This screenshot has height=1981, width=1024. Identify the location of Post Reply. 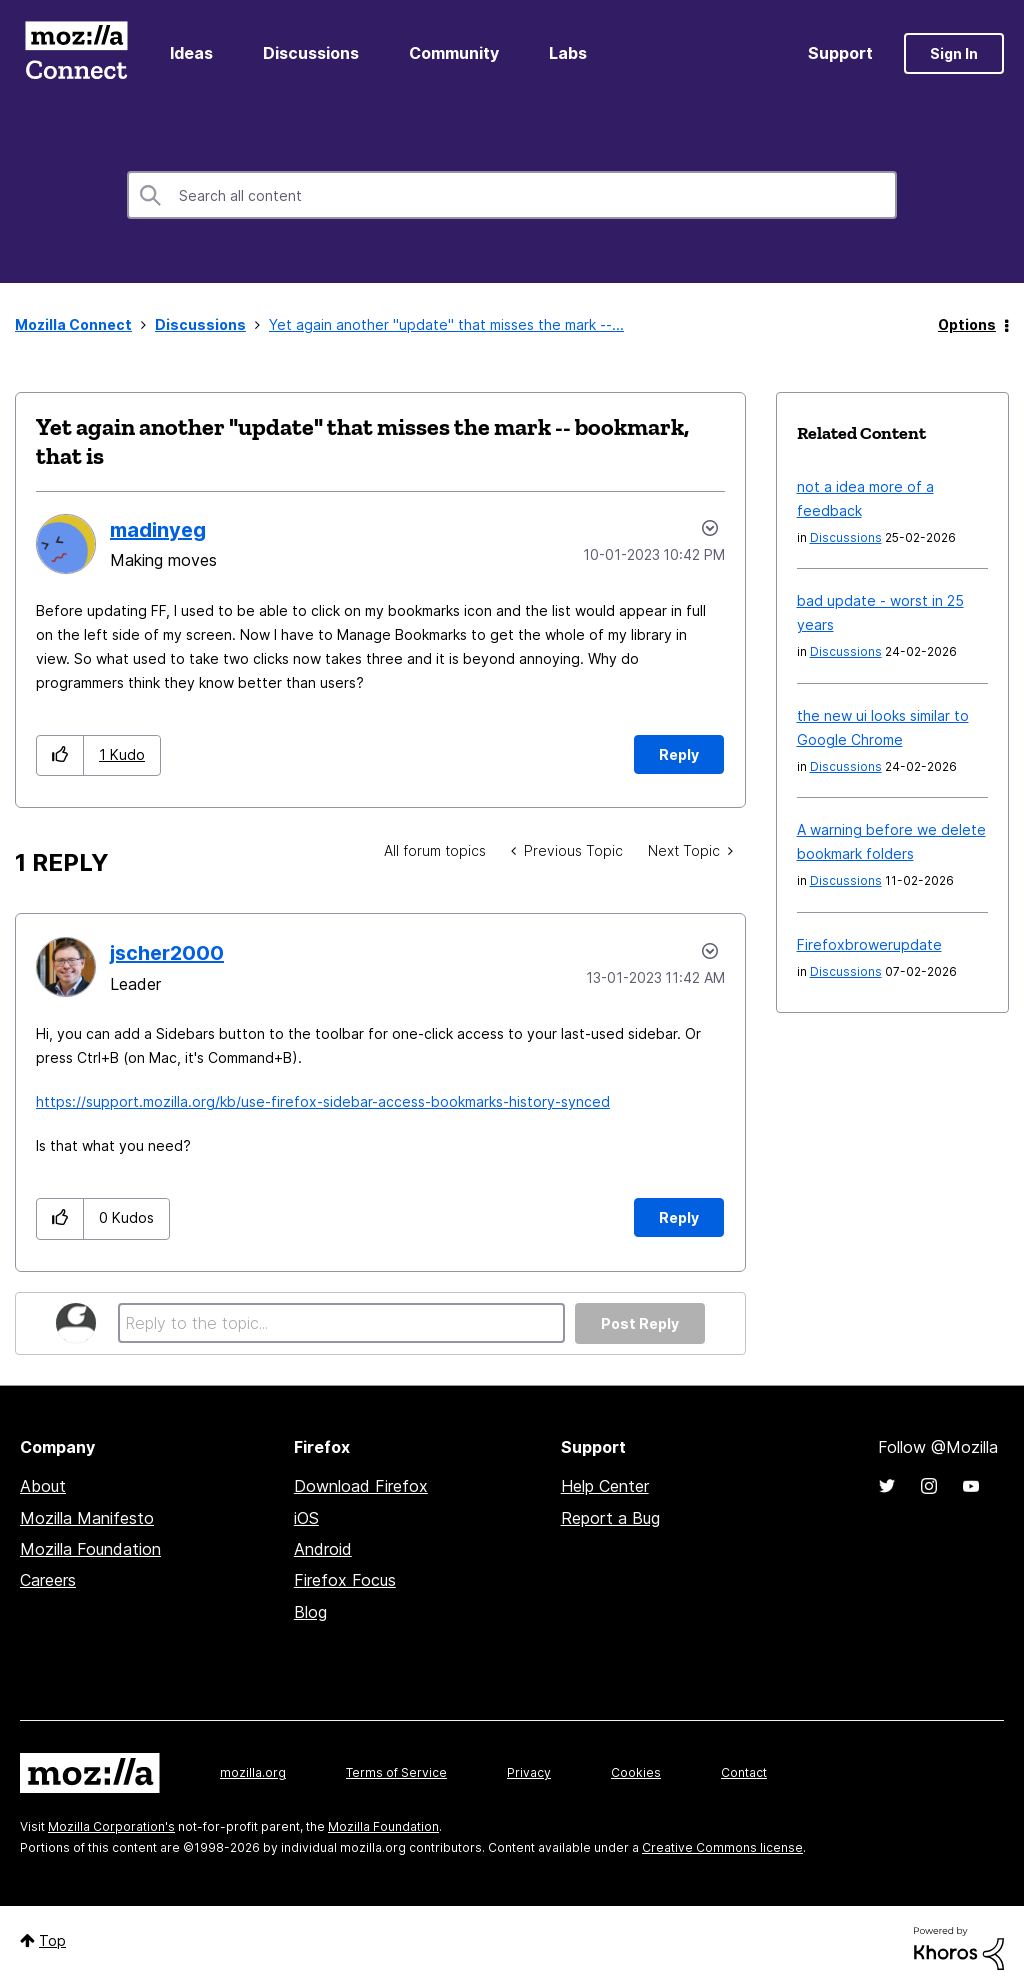
(640, 1323).